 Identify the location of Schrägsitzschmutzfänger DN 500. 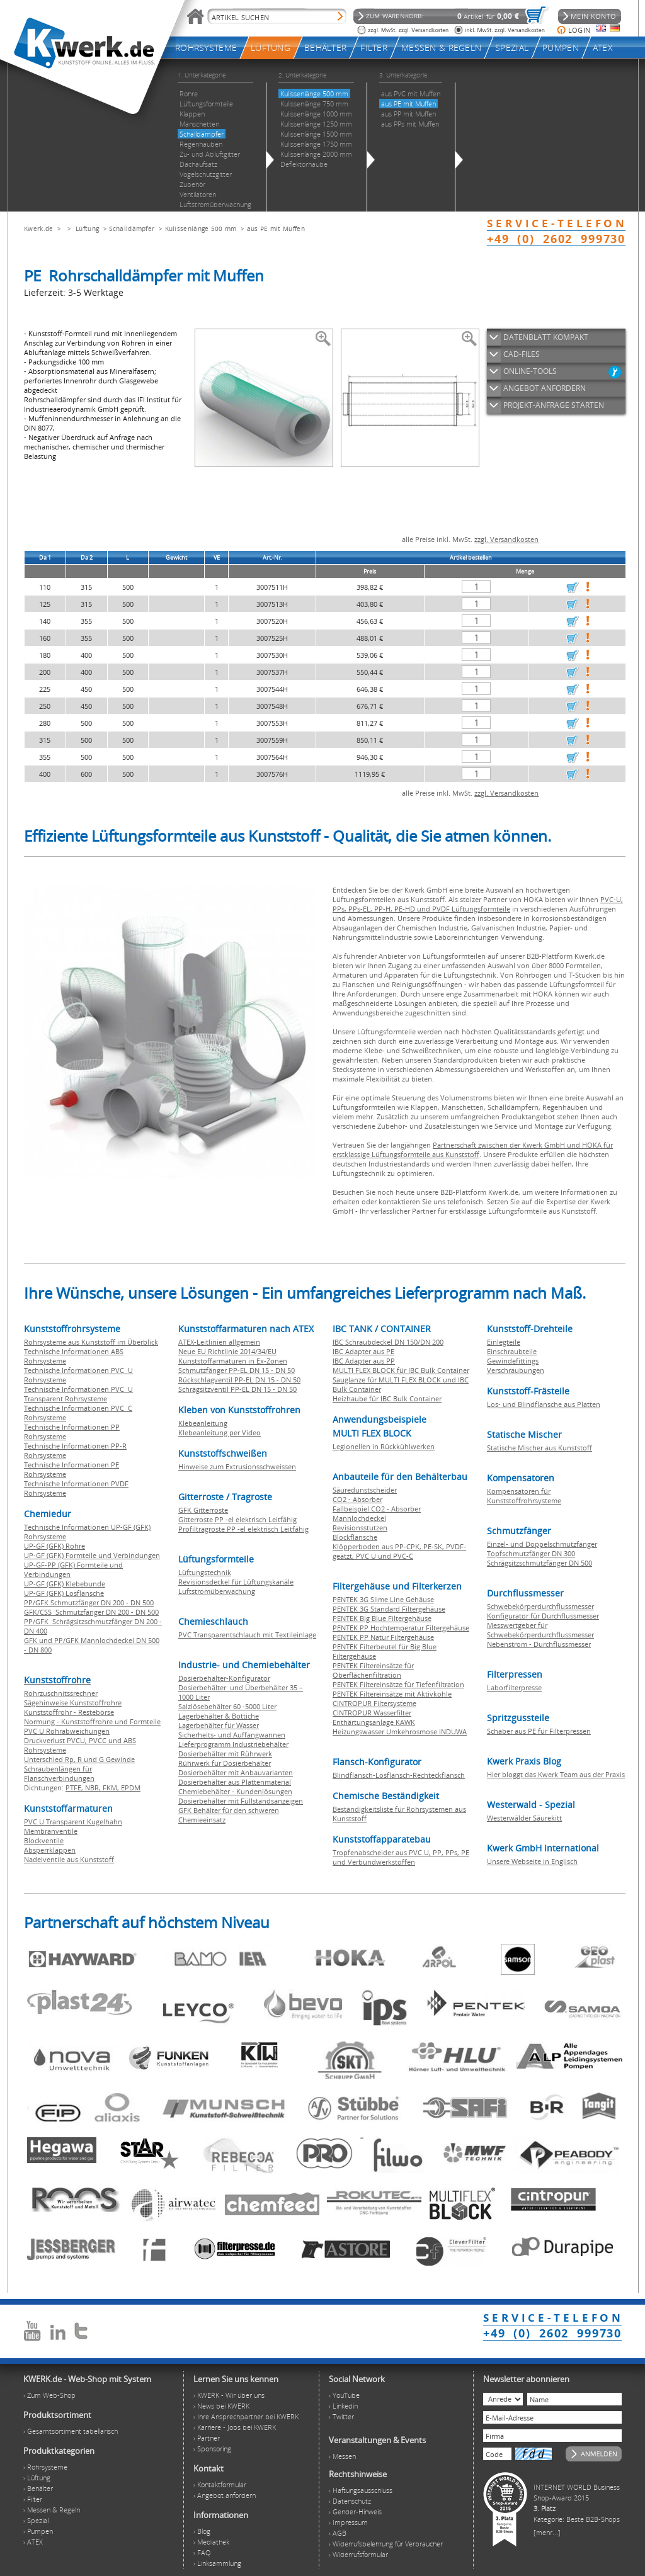
(539, 1563).